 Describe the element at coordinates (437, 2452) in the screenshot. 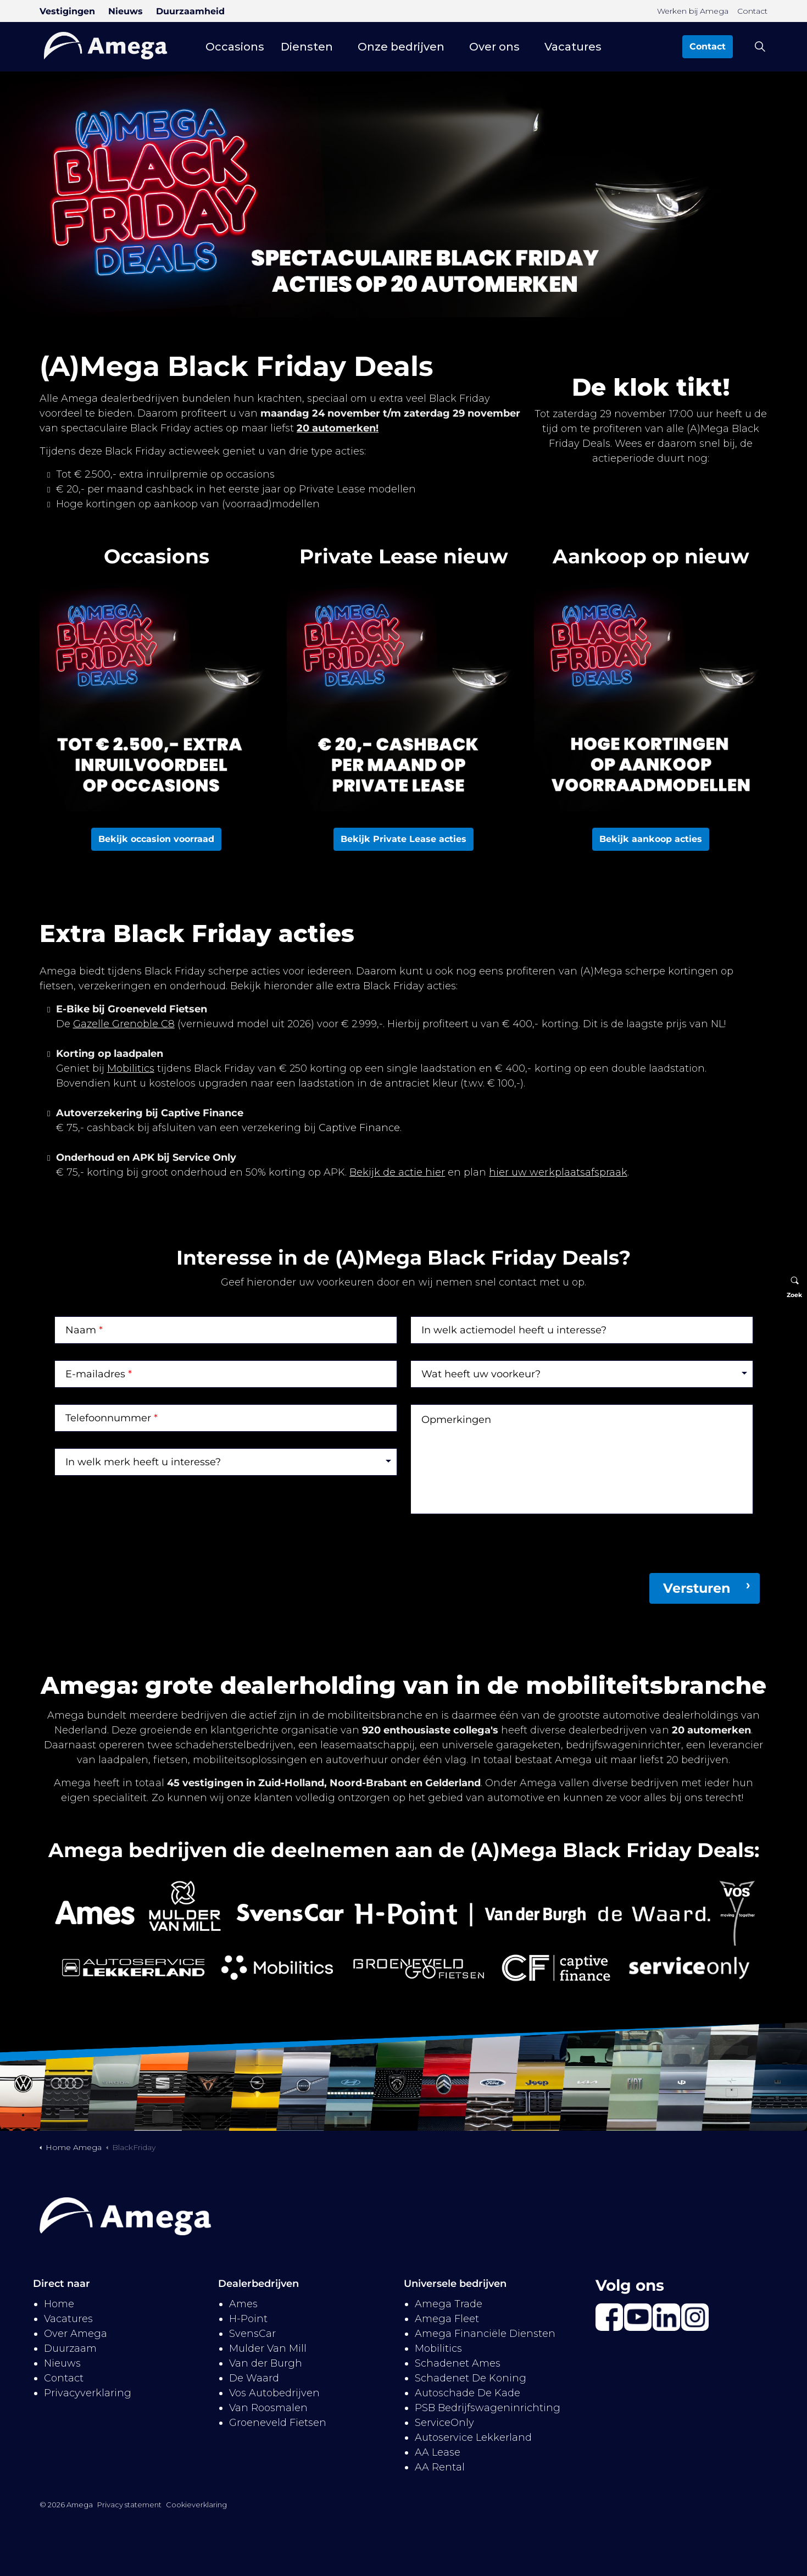

I see `AA Lease` at that location.